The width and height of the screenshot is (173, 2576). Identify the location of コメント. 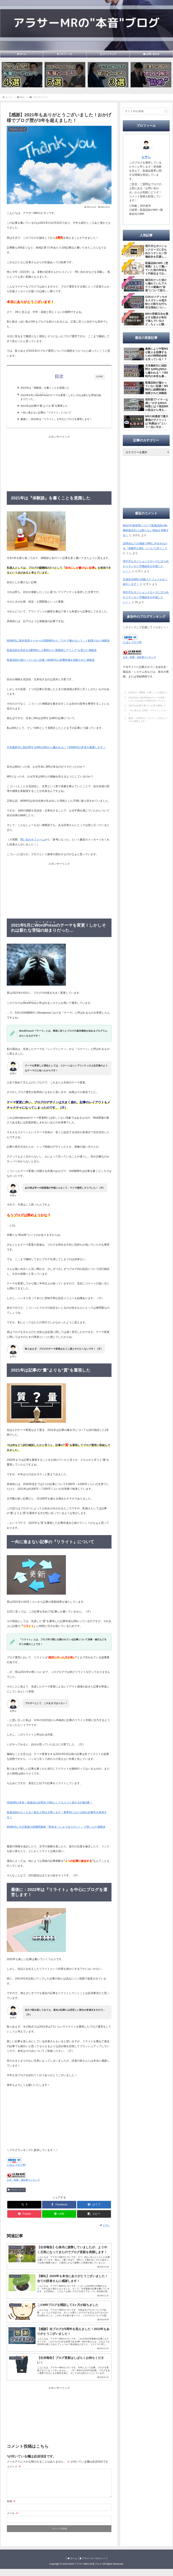
(14, 2468).